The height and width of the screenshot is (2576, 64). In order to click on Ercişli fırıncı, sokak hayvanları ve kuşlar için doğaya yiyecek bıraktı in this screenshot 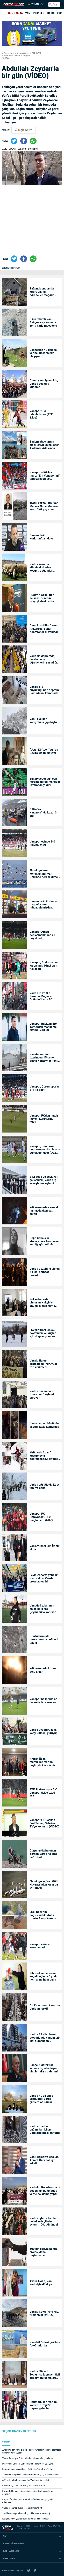, I will do `click(43, 1333)`.